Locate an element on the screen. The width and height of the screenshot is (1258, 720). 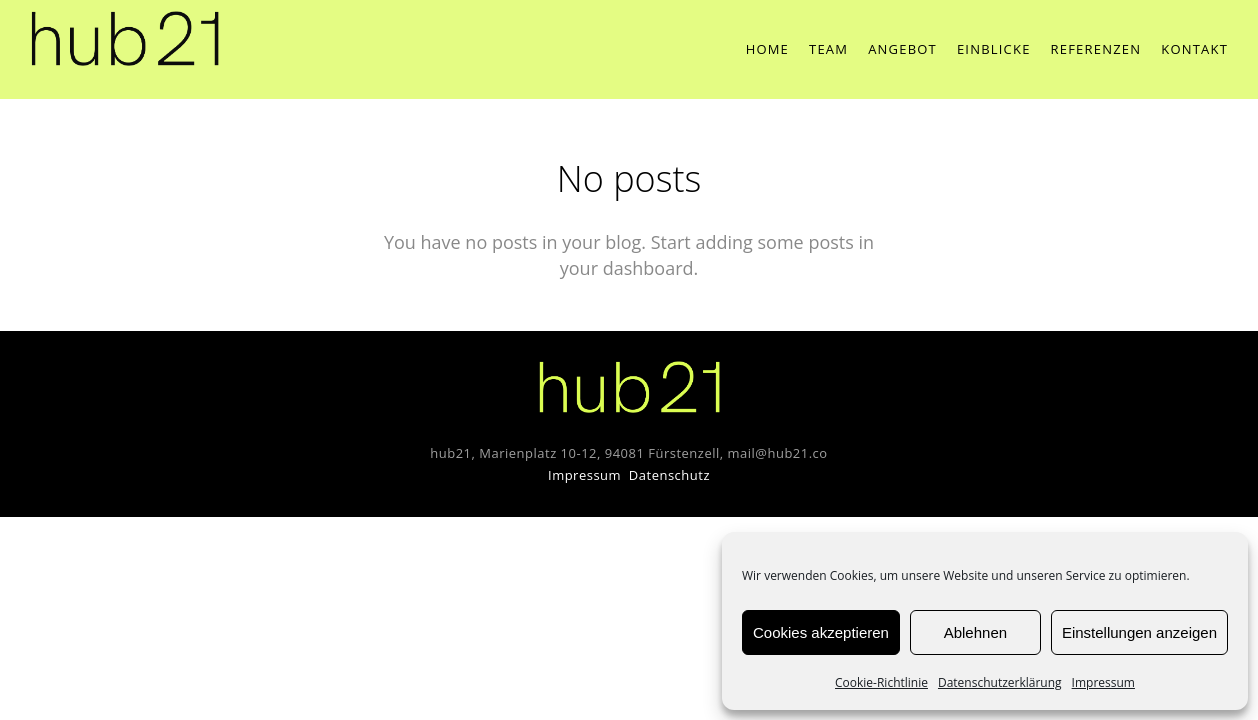
Cookies akzeptieren is located at coordinates (821, 632).